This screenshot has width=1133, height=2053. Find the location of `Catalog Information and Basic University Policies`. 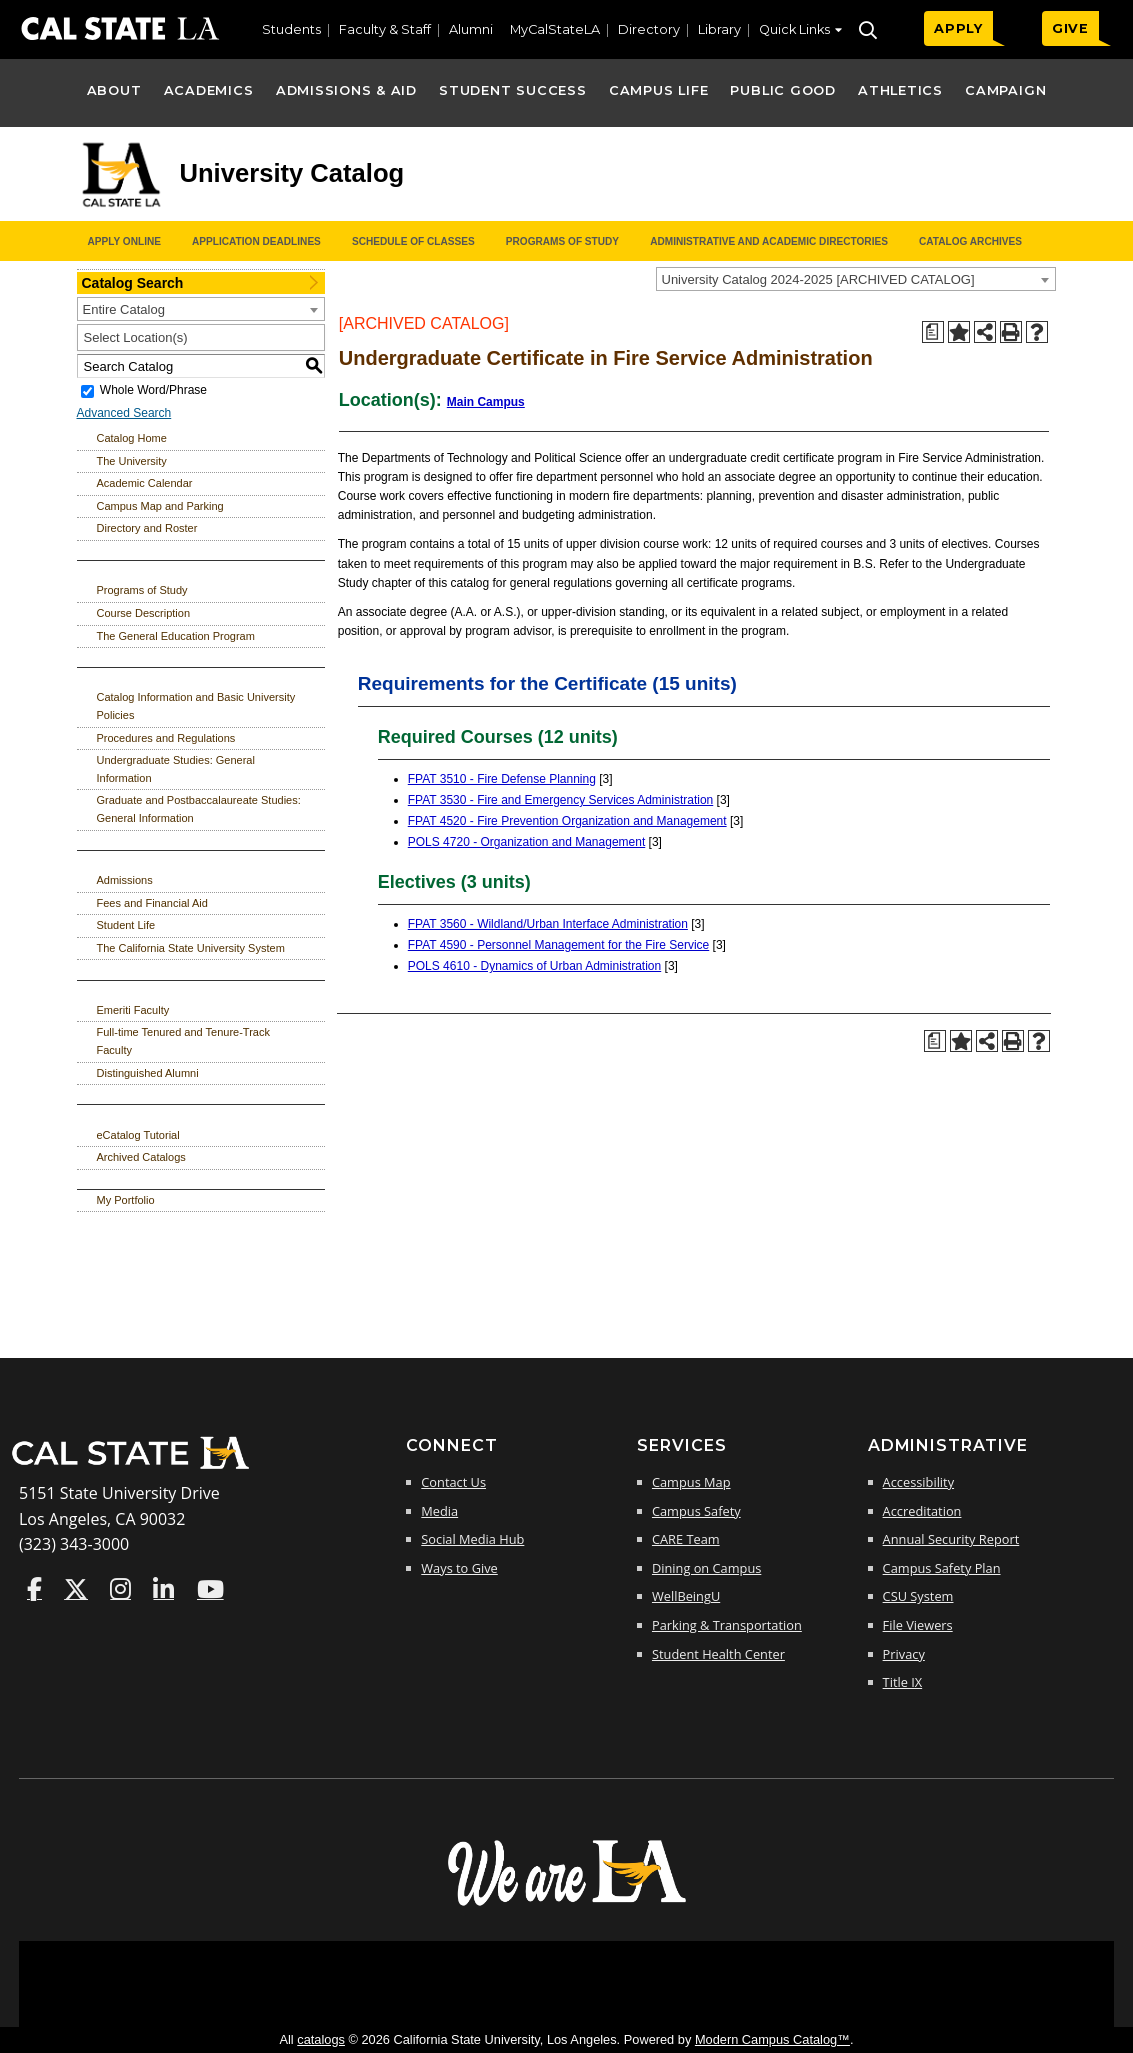

Catalog Information and Basic University Policies is located at coordinates (196, 706).